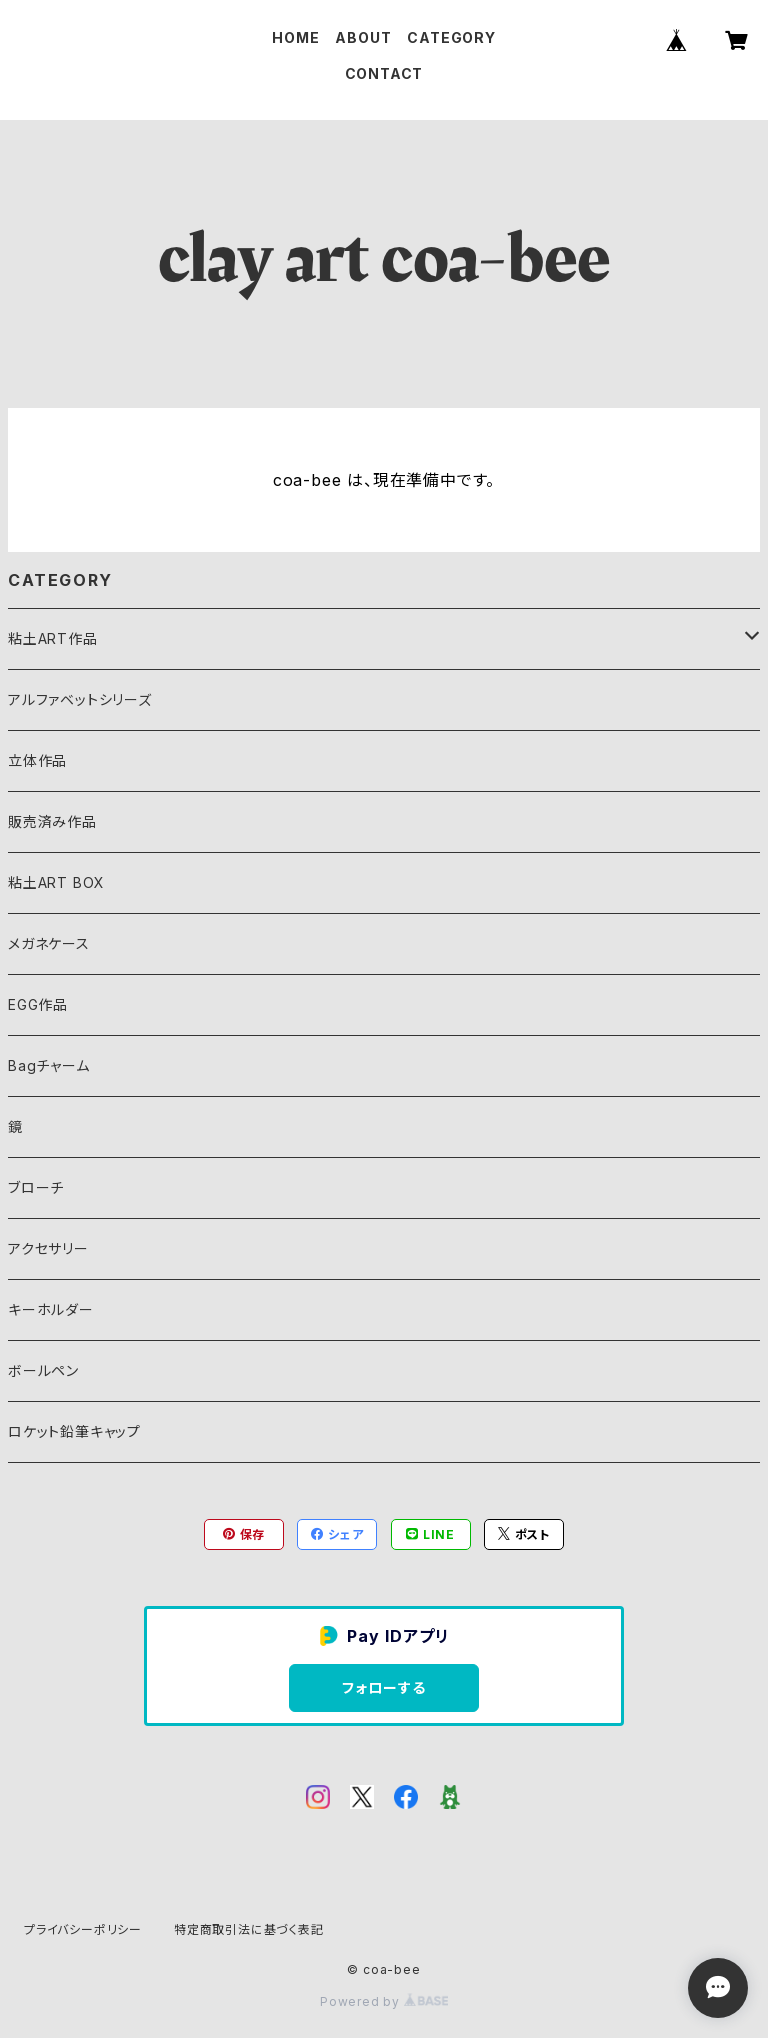  Describe the element at coordinates (48, 1248) in the screenshot. I see `アクセサリー` at that location.